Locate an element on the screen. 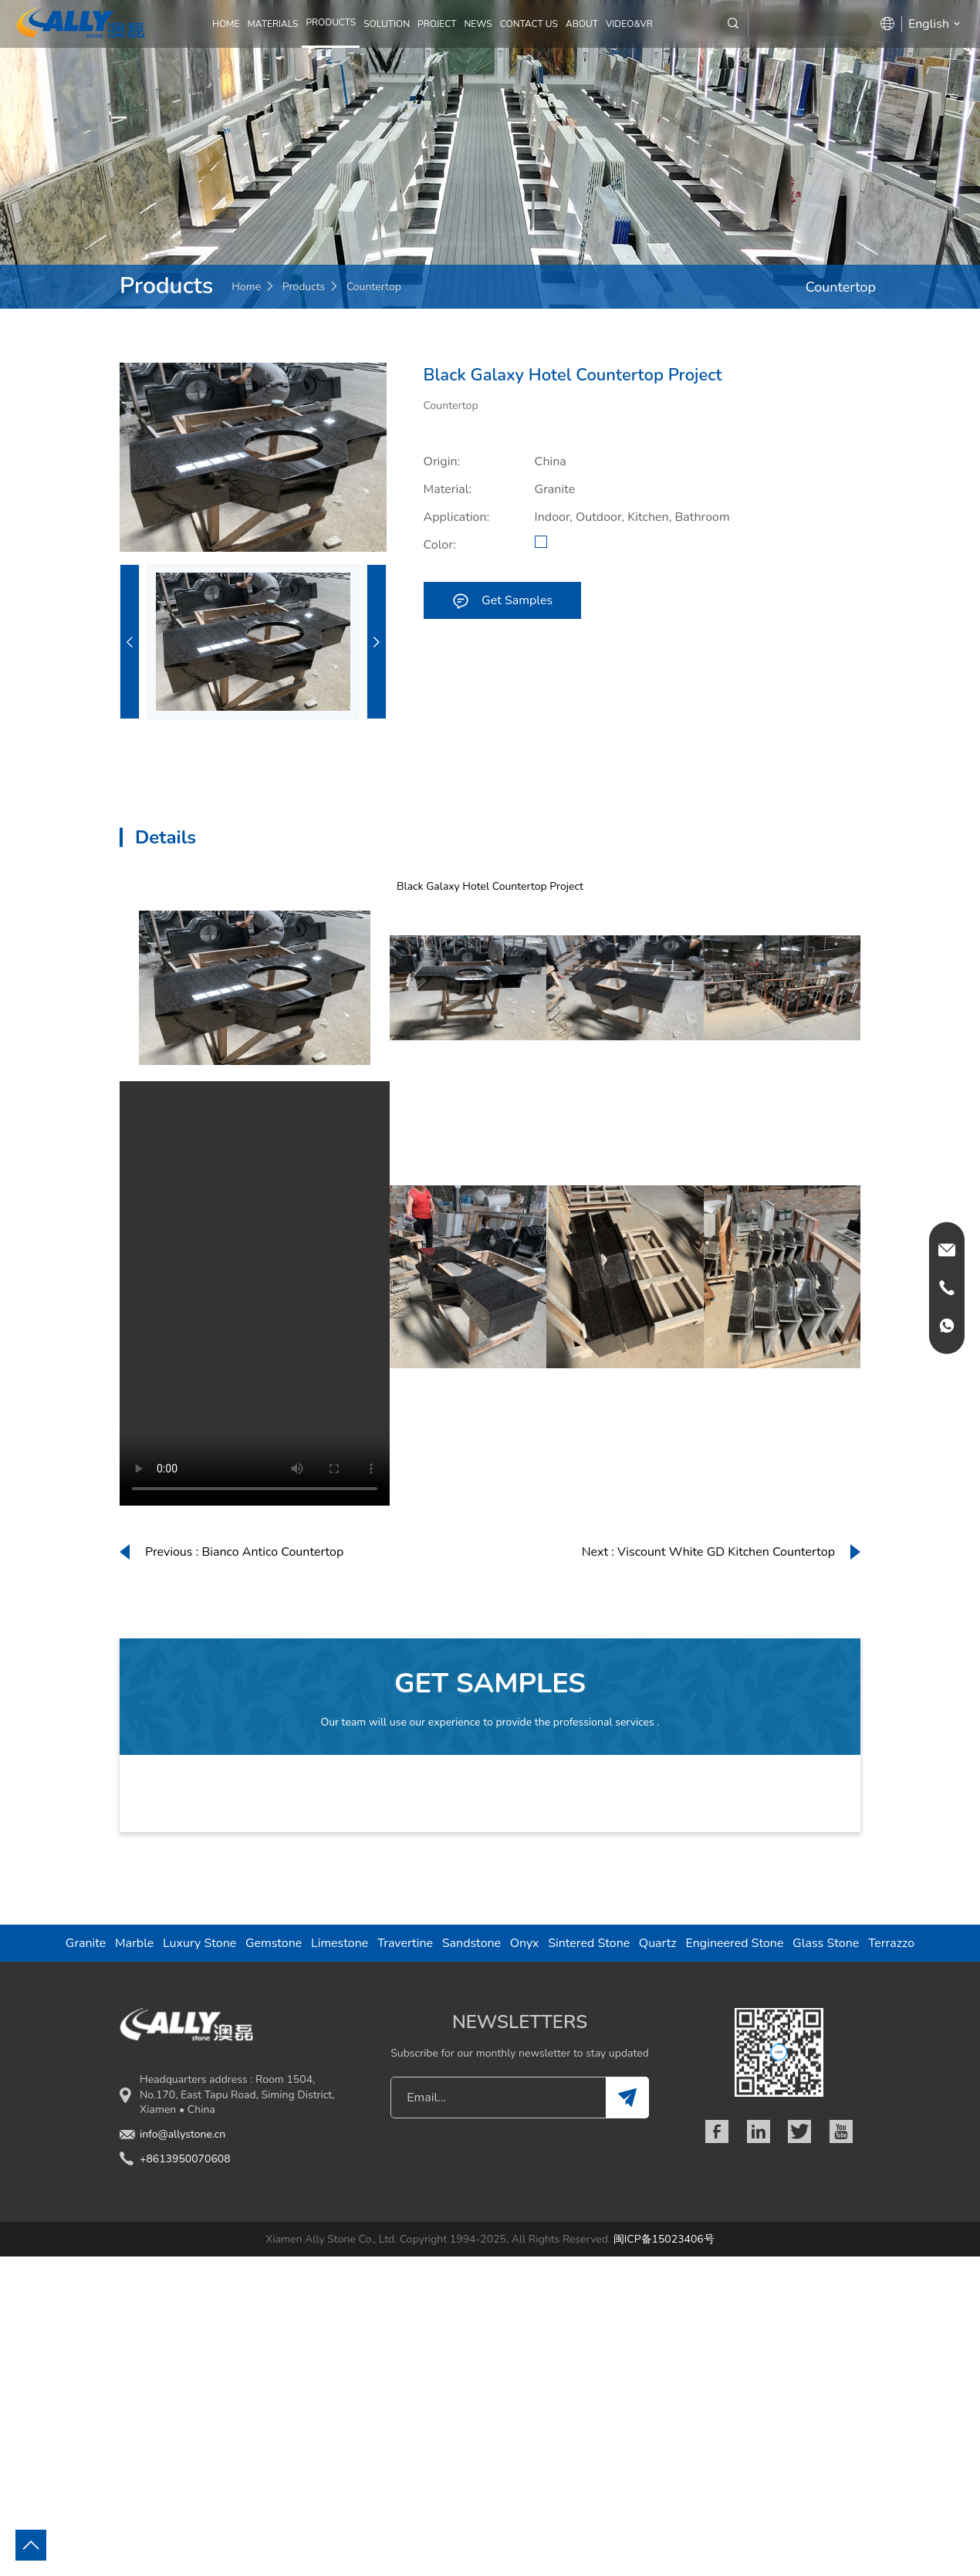  PRODUCTS is located at coordinates (331, 22).